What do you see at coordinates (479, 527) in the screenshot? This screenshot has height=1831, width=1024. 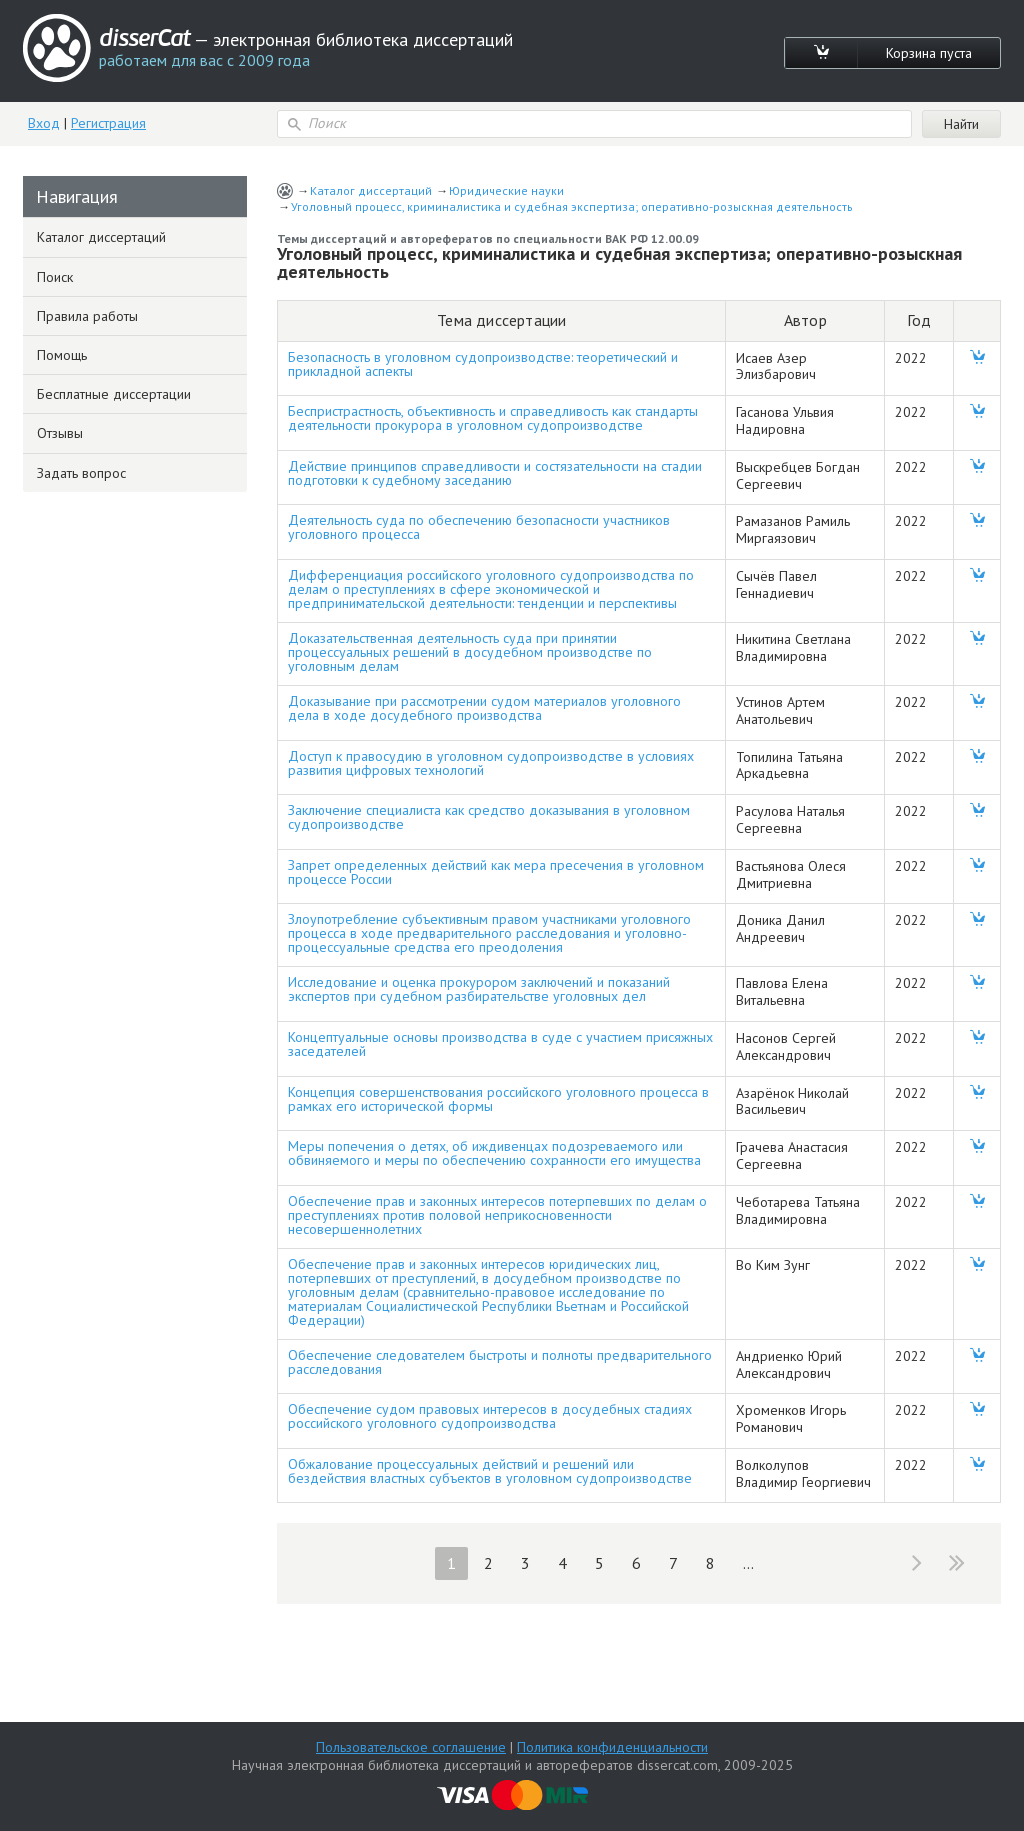 I see `Деятельность суда по обеспечению безопасности участников уголовного процесса` at bounding box center [479, 527].